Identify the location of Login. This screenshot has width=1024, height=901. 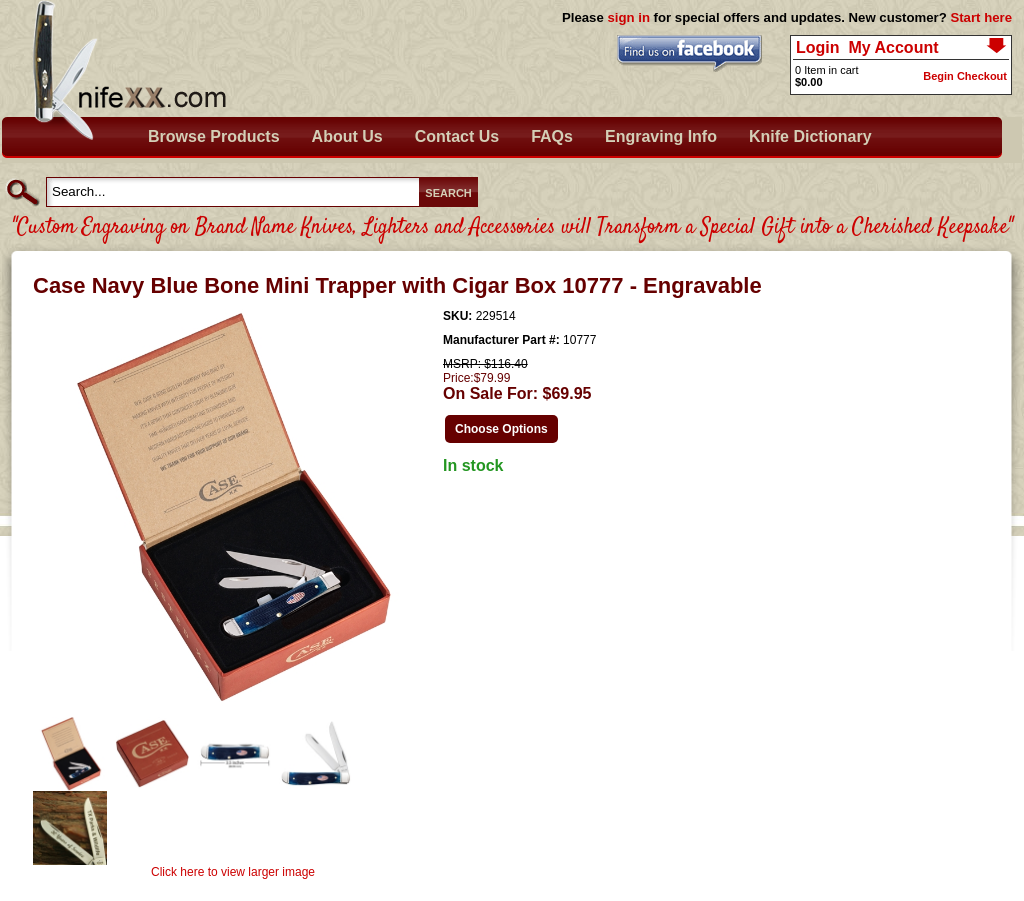
(818, 47).